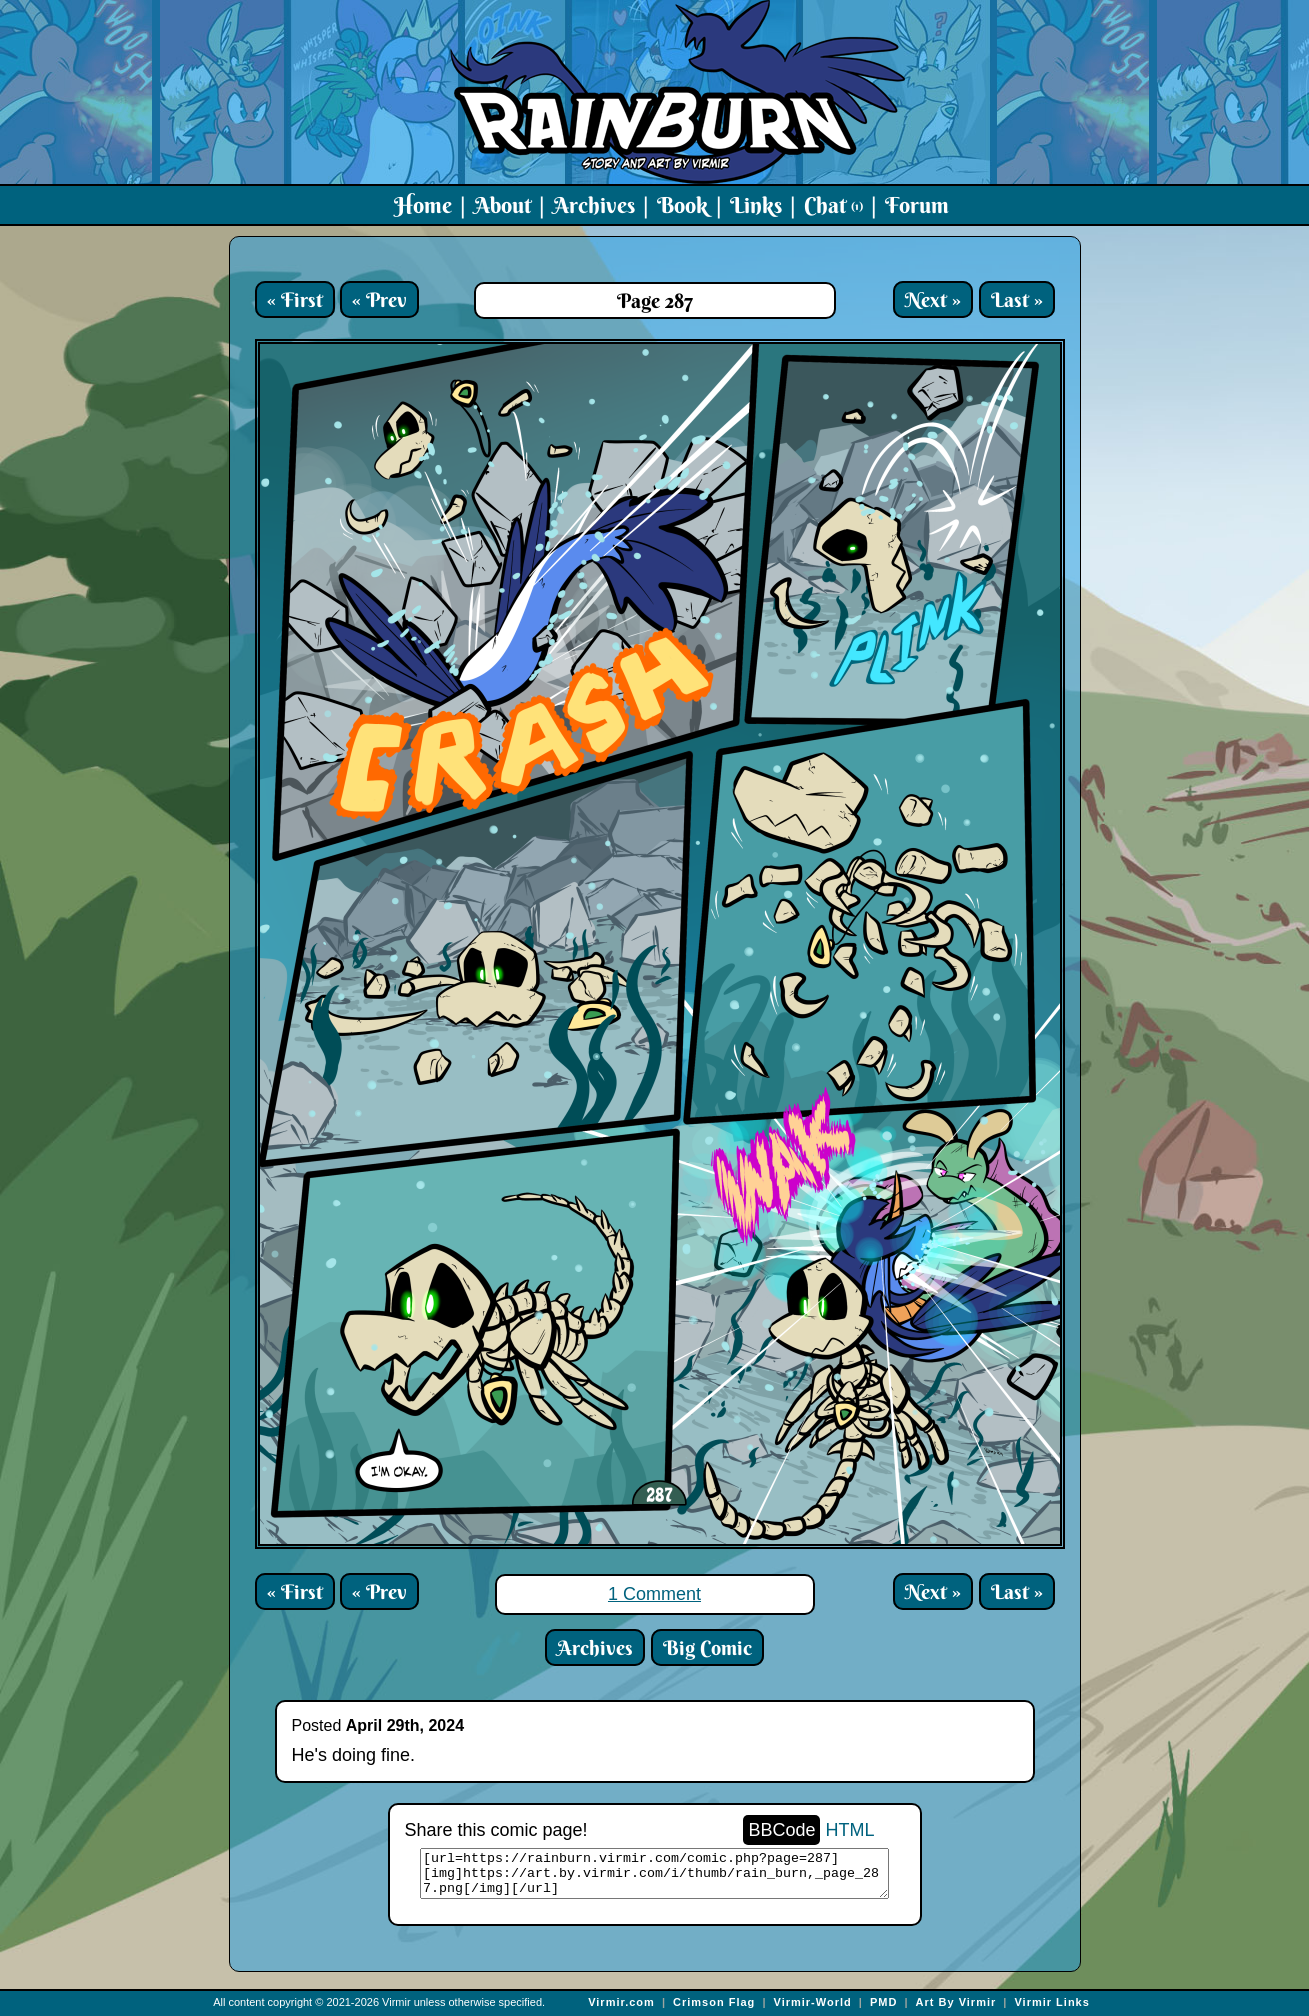 Image resolution: width=1309 pixels, height=2016 pixels. What do you see at coordinates (883, 2002) in the screenshot?
I see `PMD` at bounding box center [883, 2002].